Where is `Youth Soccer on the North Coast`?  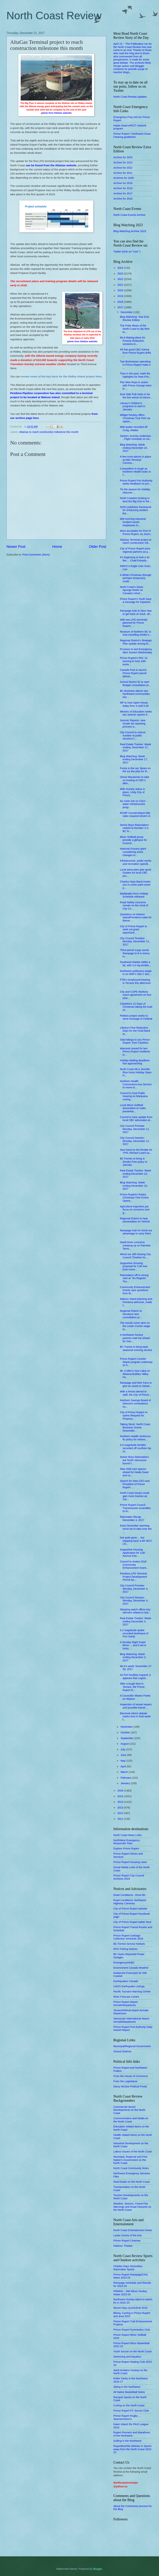 Youth Soccer on the North Coast is located at coordinates (132, 2351).